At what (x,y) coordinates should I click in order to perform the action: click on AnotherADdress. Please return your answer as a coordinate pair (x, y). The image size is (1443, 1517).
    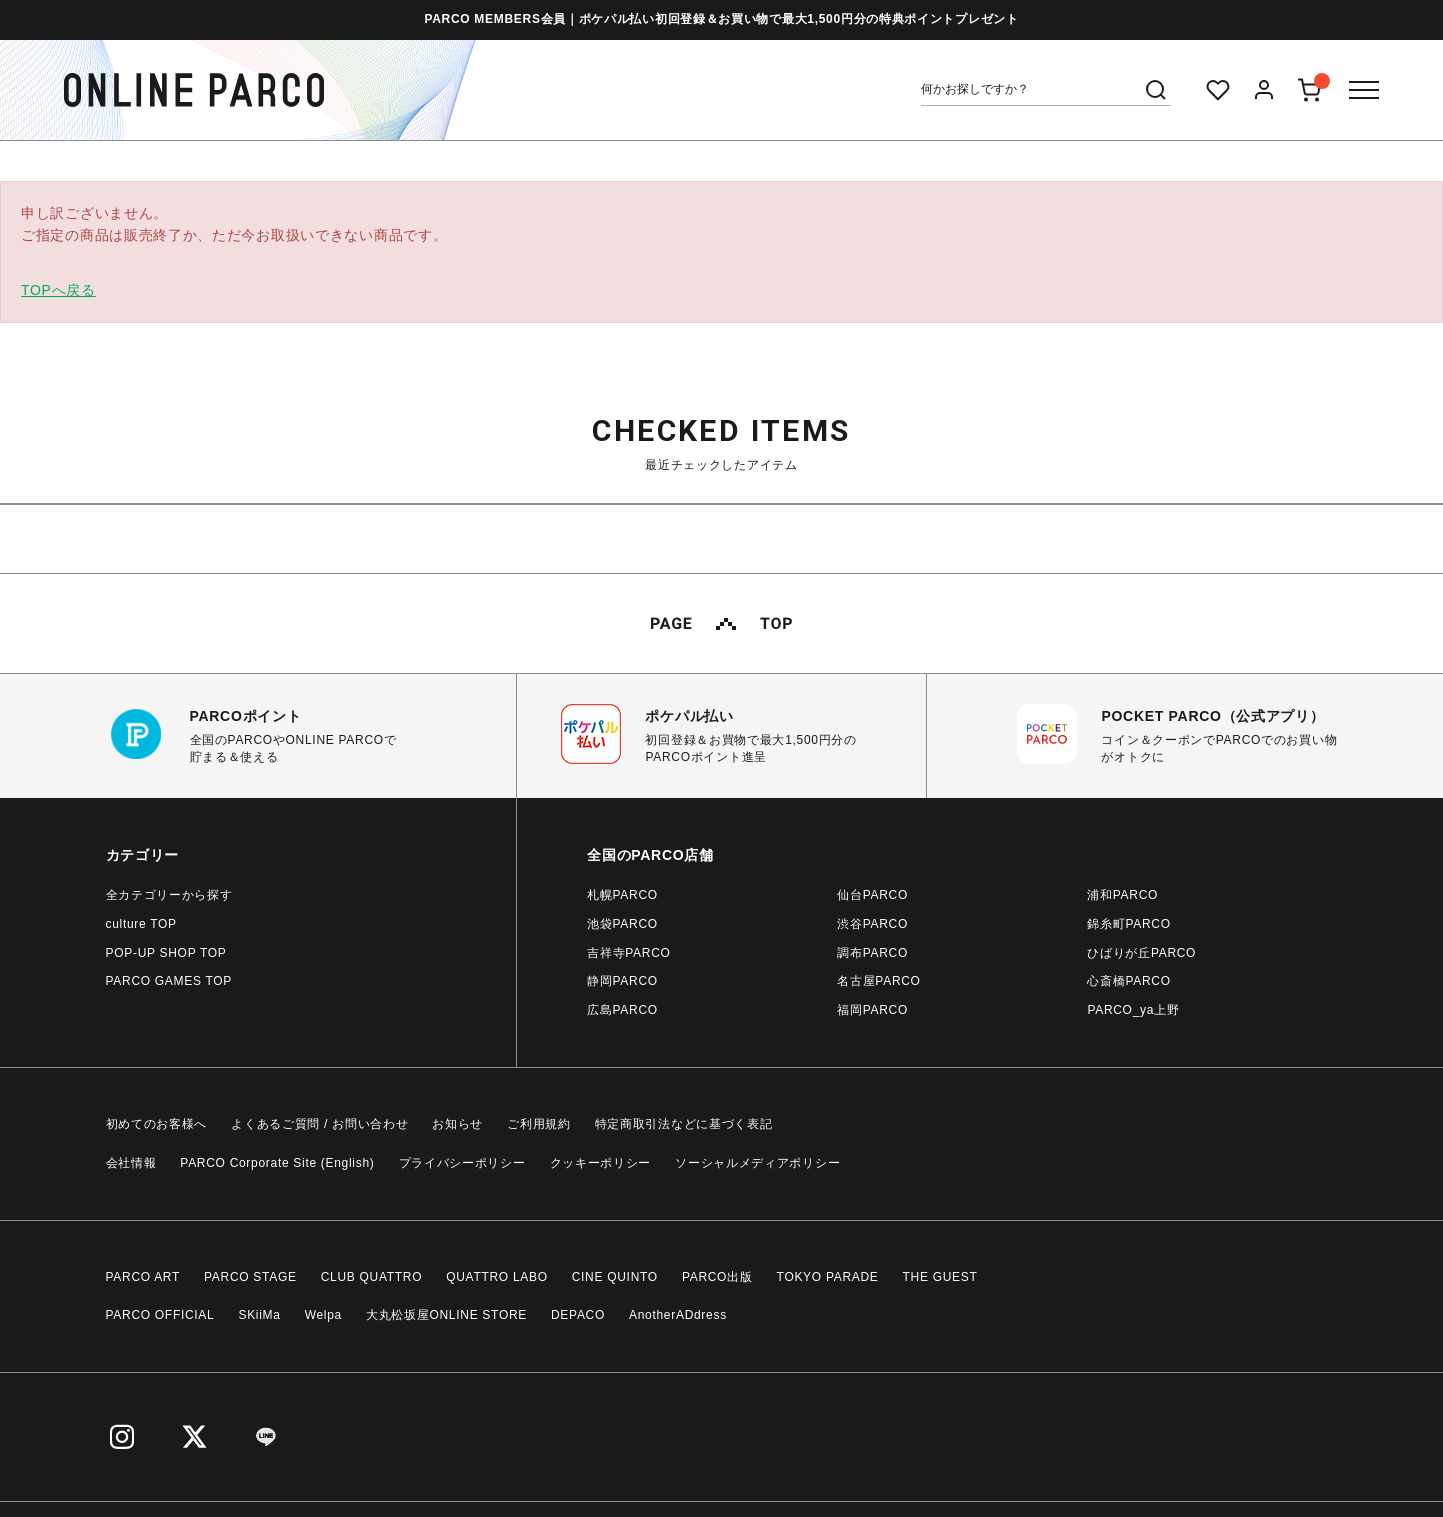
    Looking at the image, I should click on (678, 1315).